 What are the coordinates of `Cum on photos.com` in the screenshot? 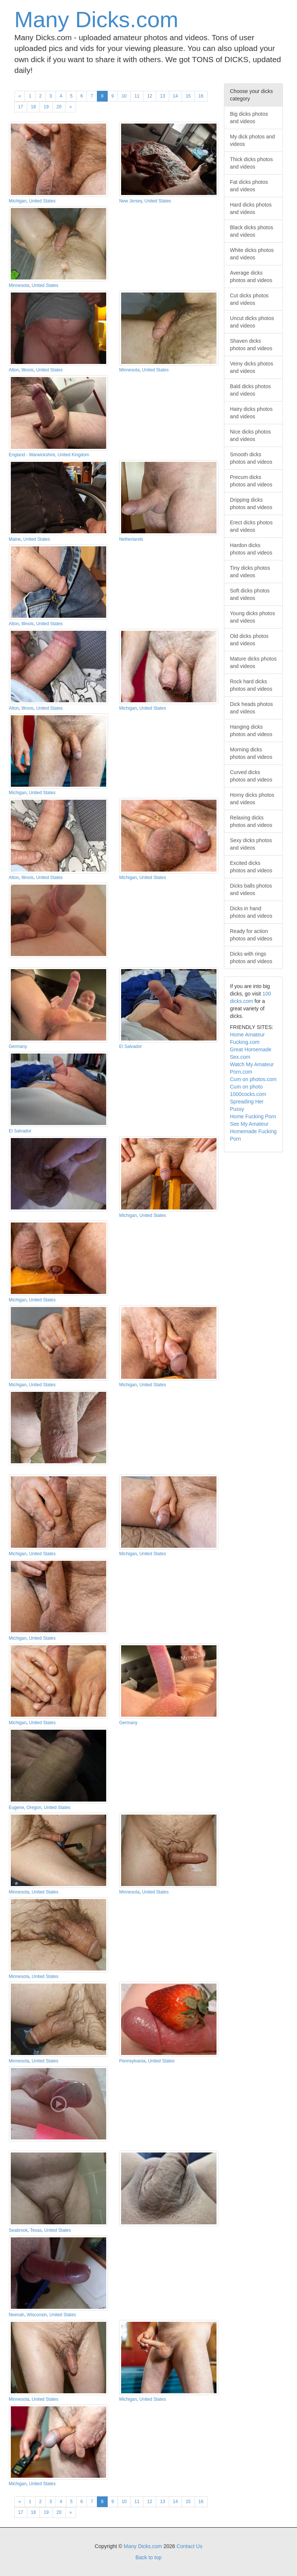 It's located at (253, 1079).